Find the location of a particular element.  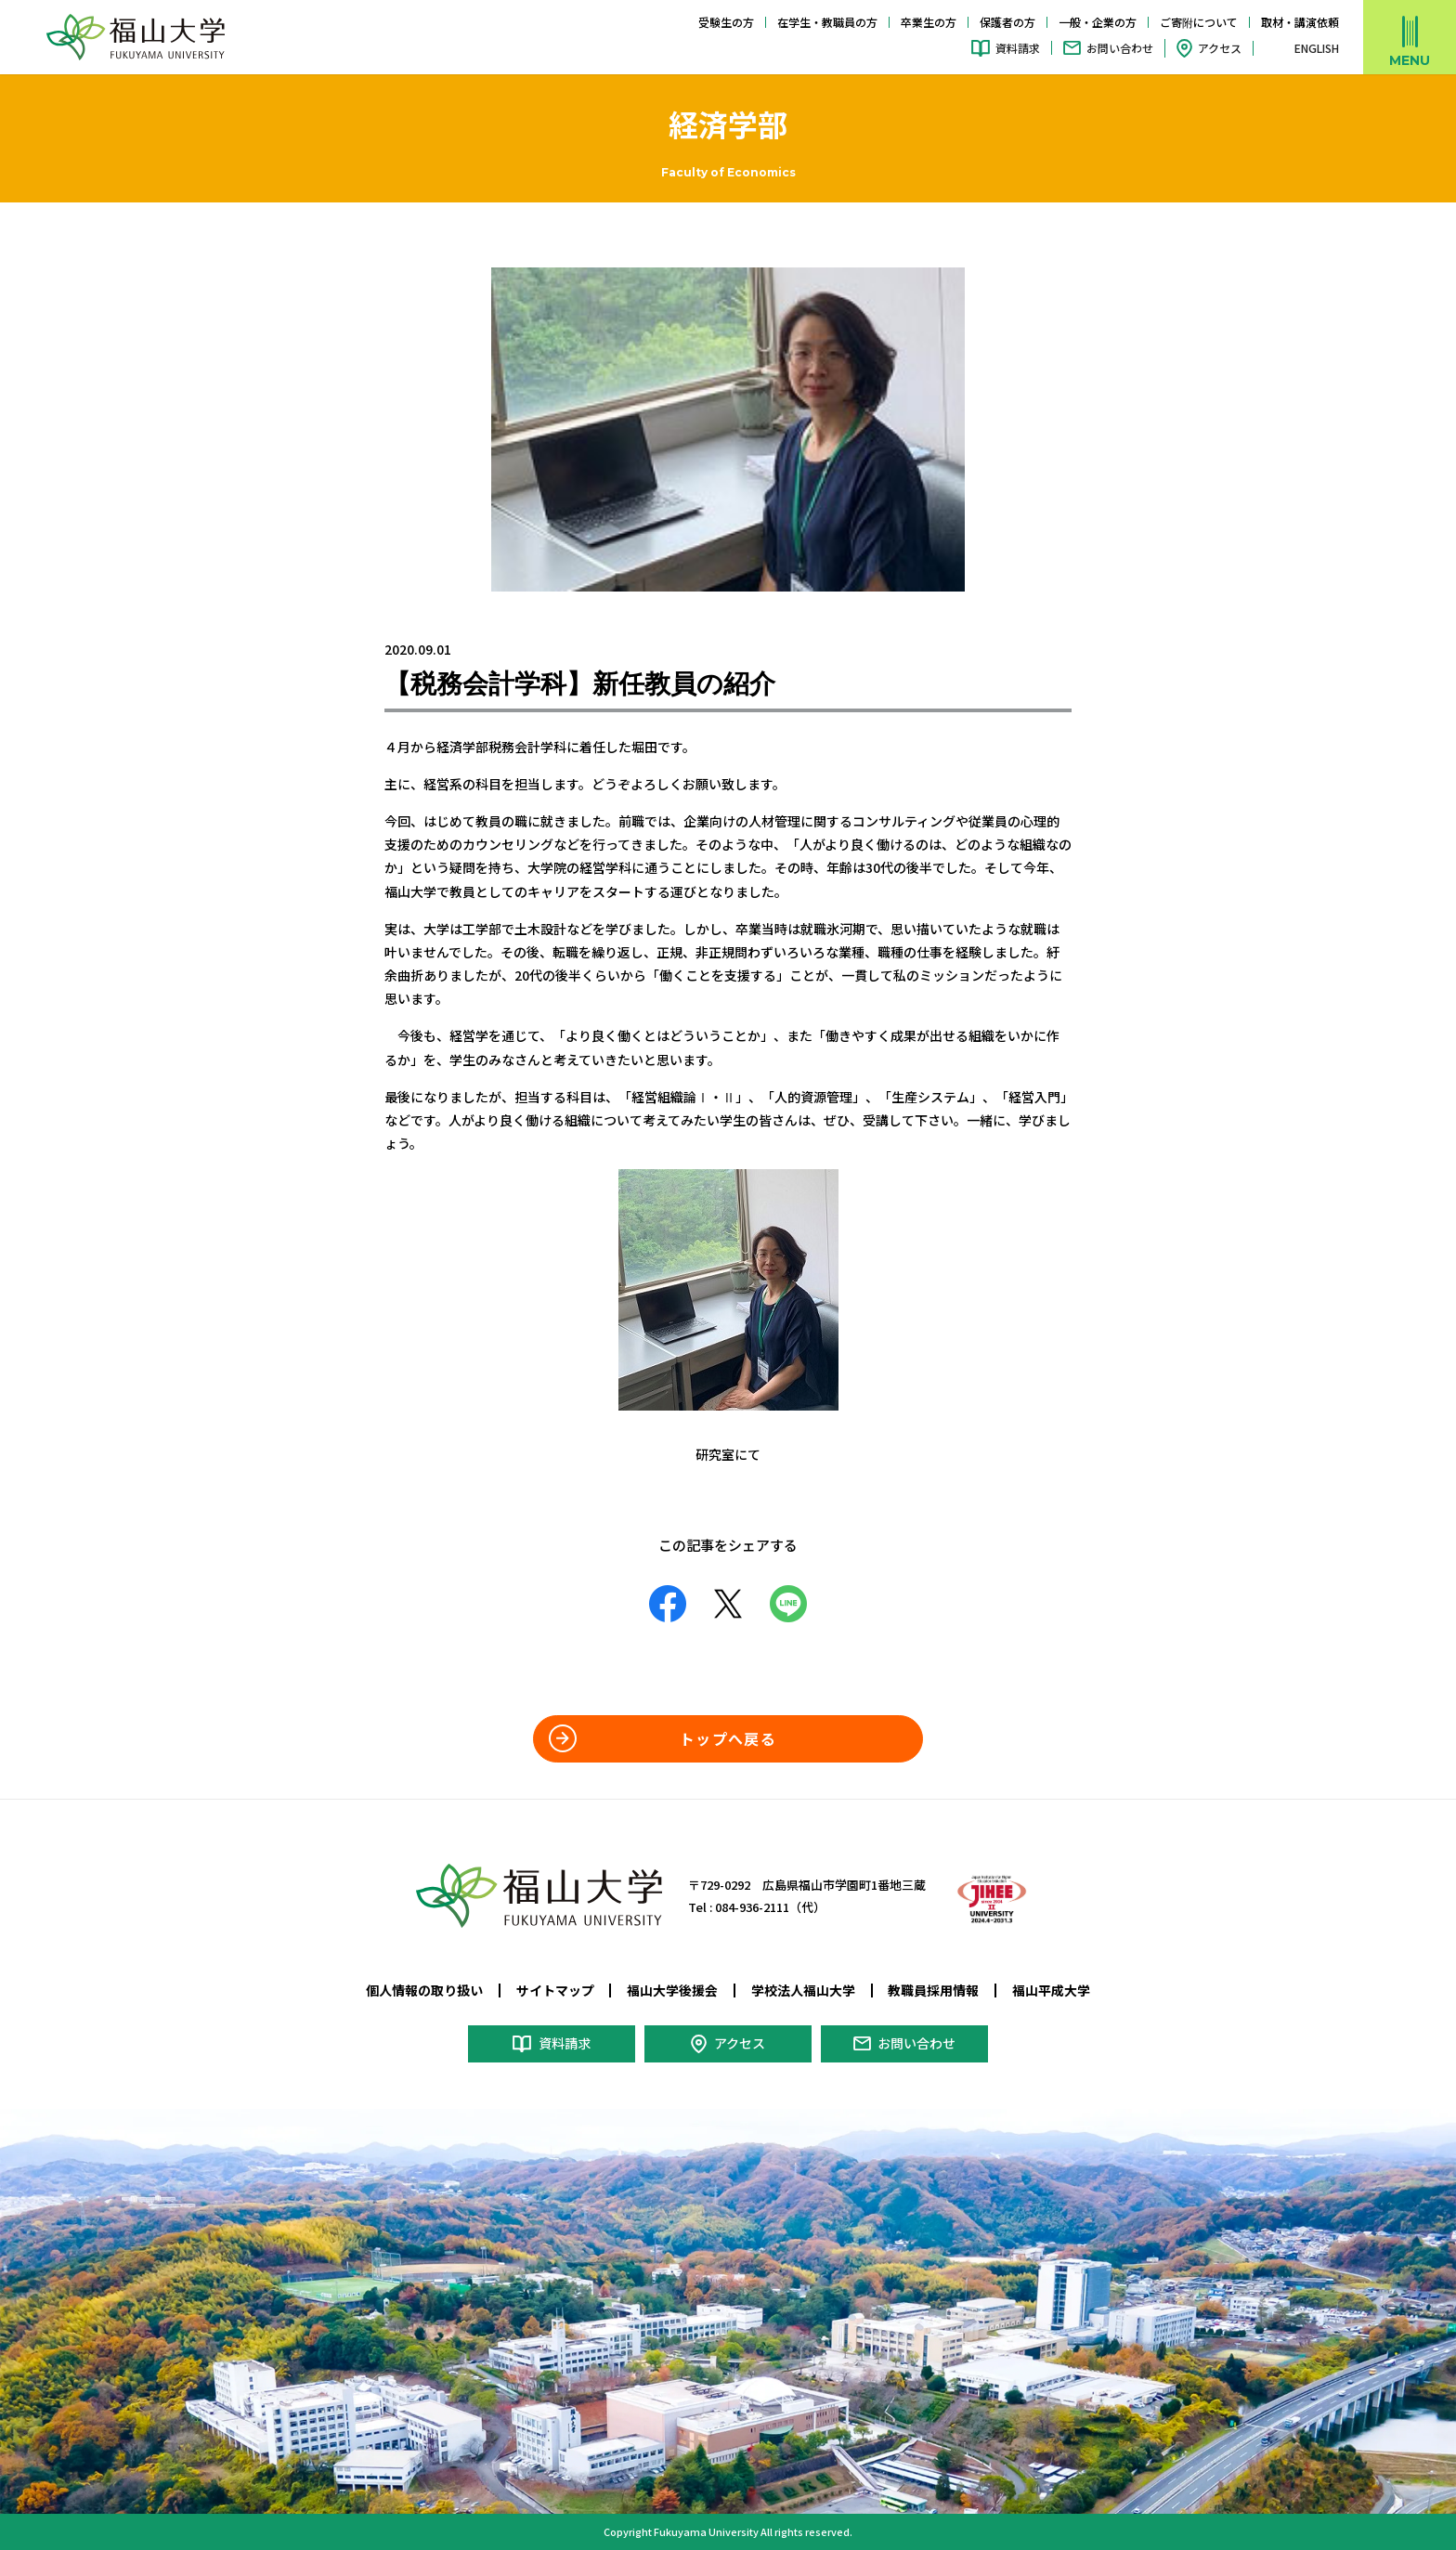

教職員採用情報 is located at coordinates (933, 1990).